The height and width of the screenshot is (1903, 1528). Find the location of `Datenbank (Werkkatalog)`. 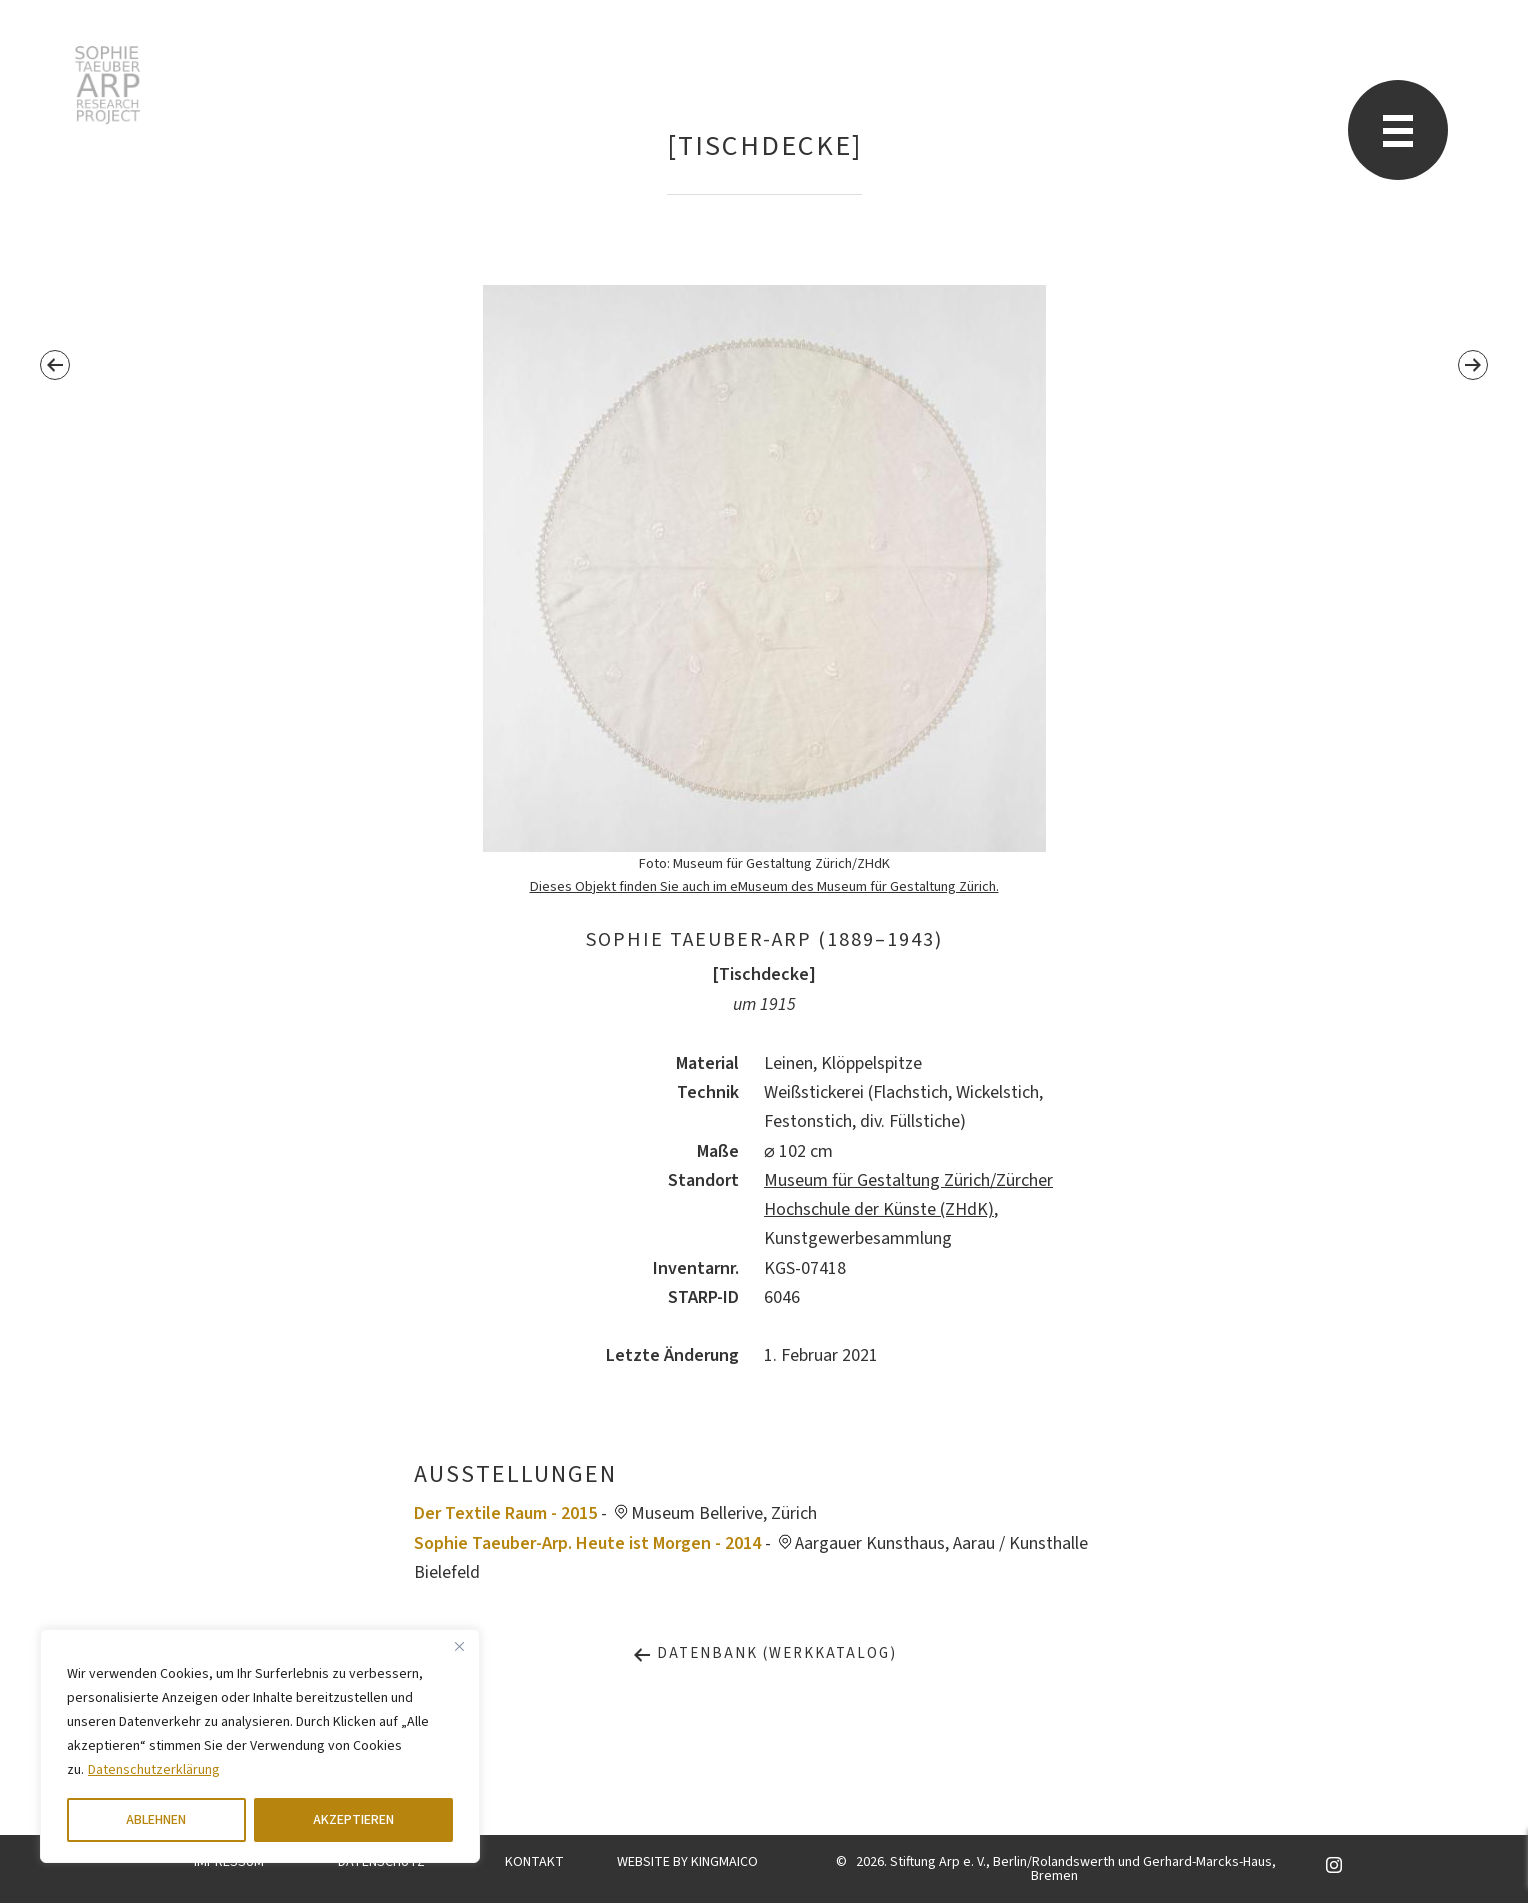

Datenbank (Werkkatalog) is located at coordinates (764, 1653).